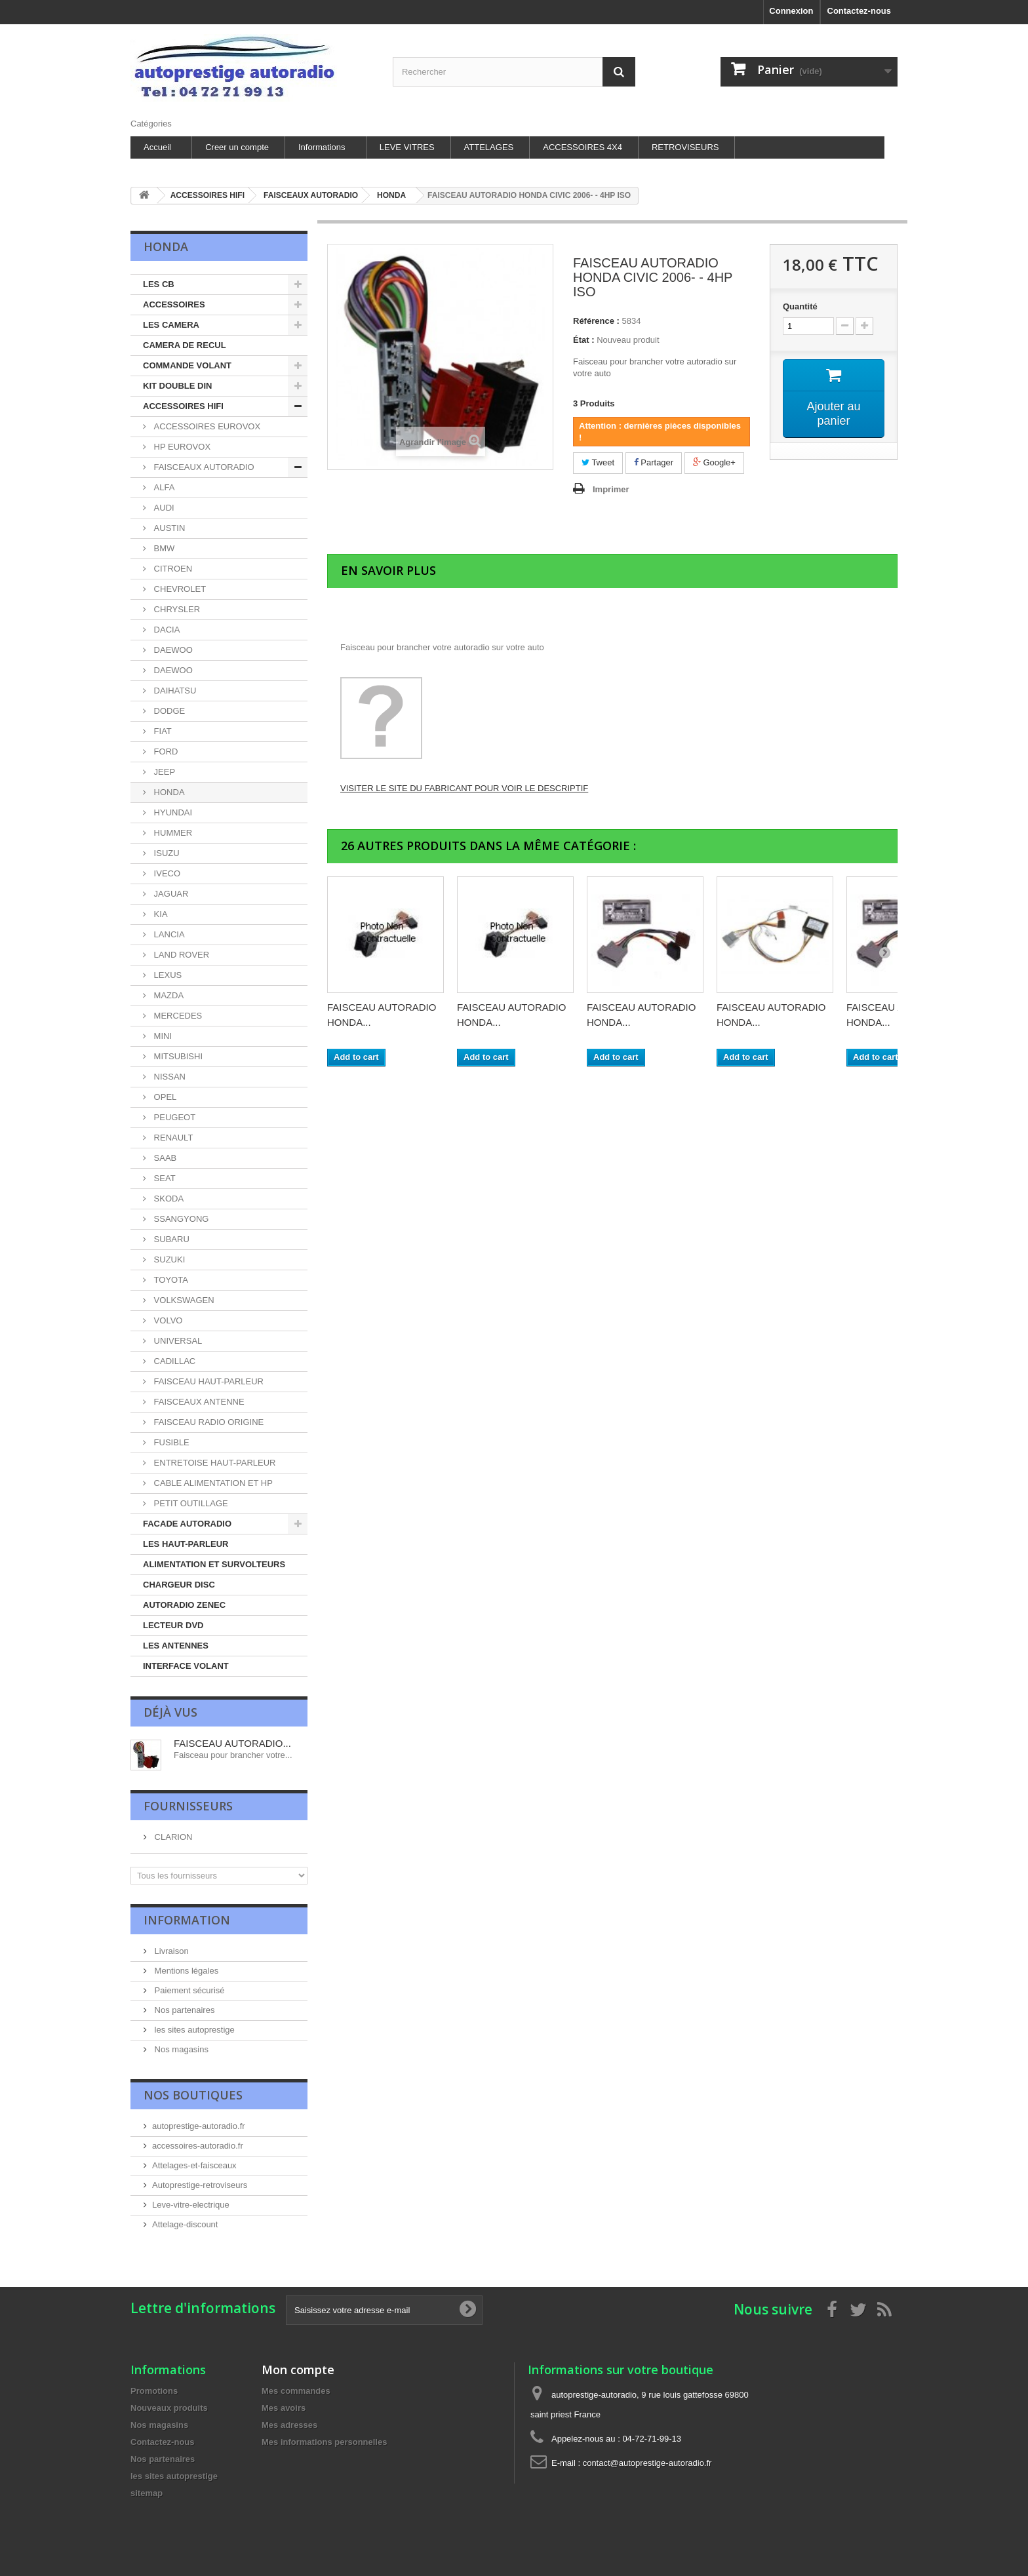 Image resolution: width=1028 pixels, height=2576 pixels. Describe the element at coordinates (596, 321) in the screenshot. I see `Référence :` at that location.